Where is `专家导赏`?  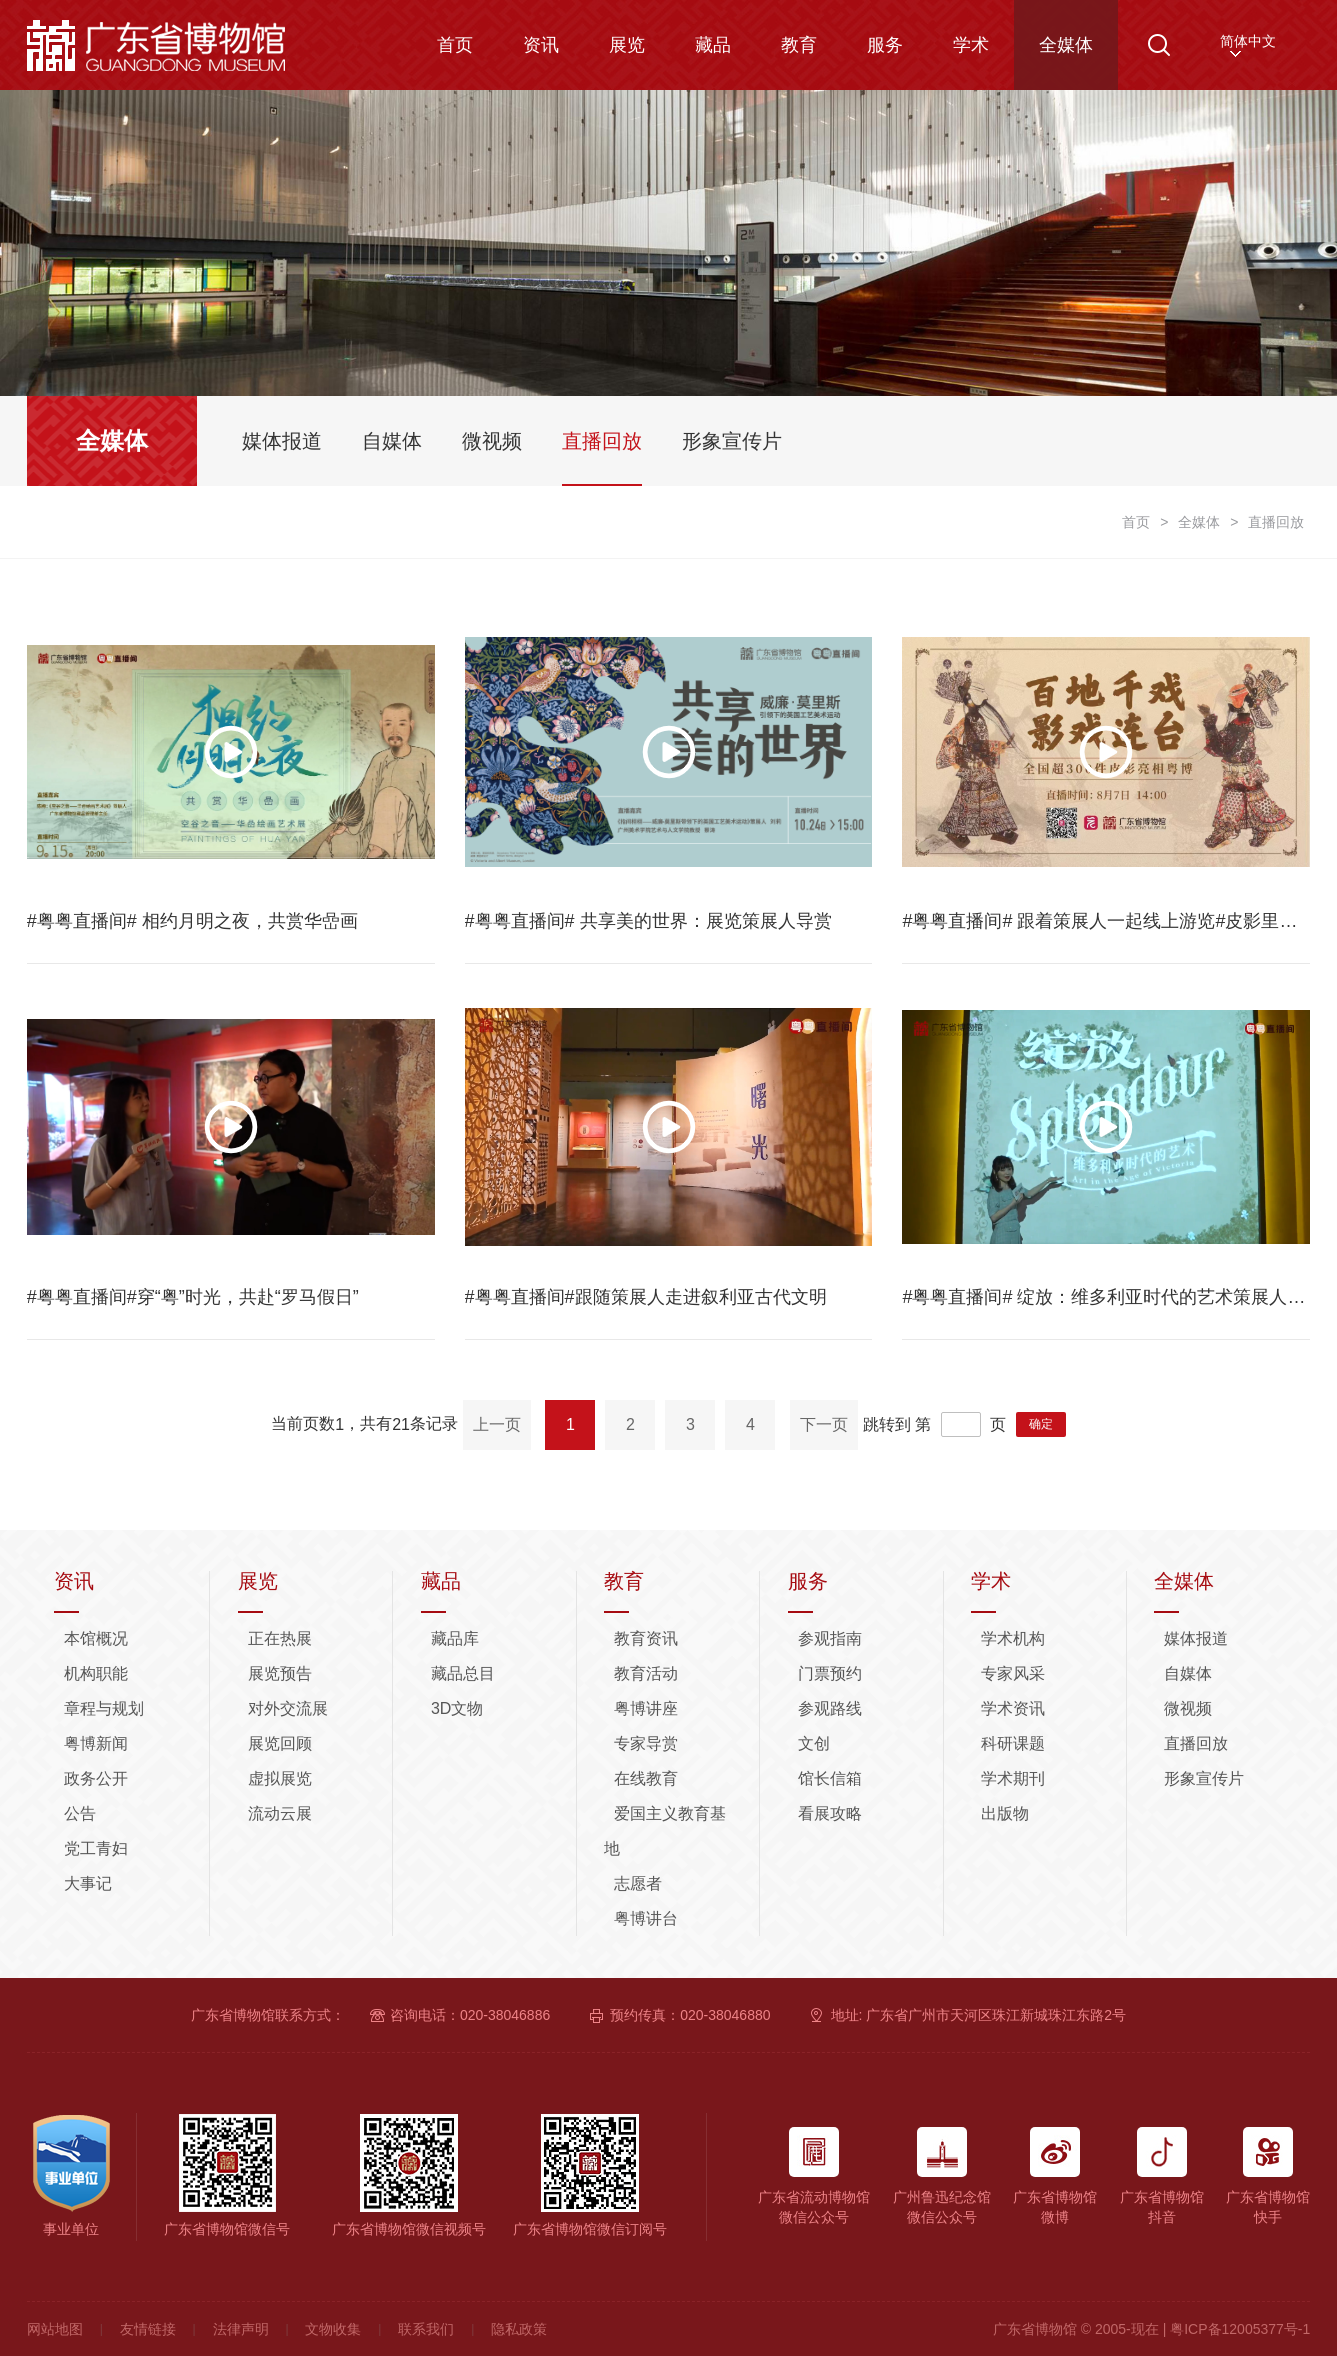 专家导赏 is located at coordinates (646, 1743).